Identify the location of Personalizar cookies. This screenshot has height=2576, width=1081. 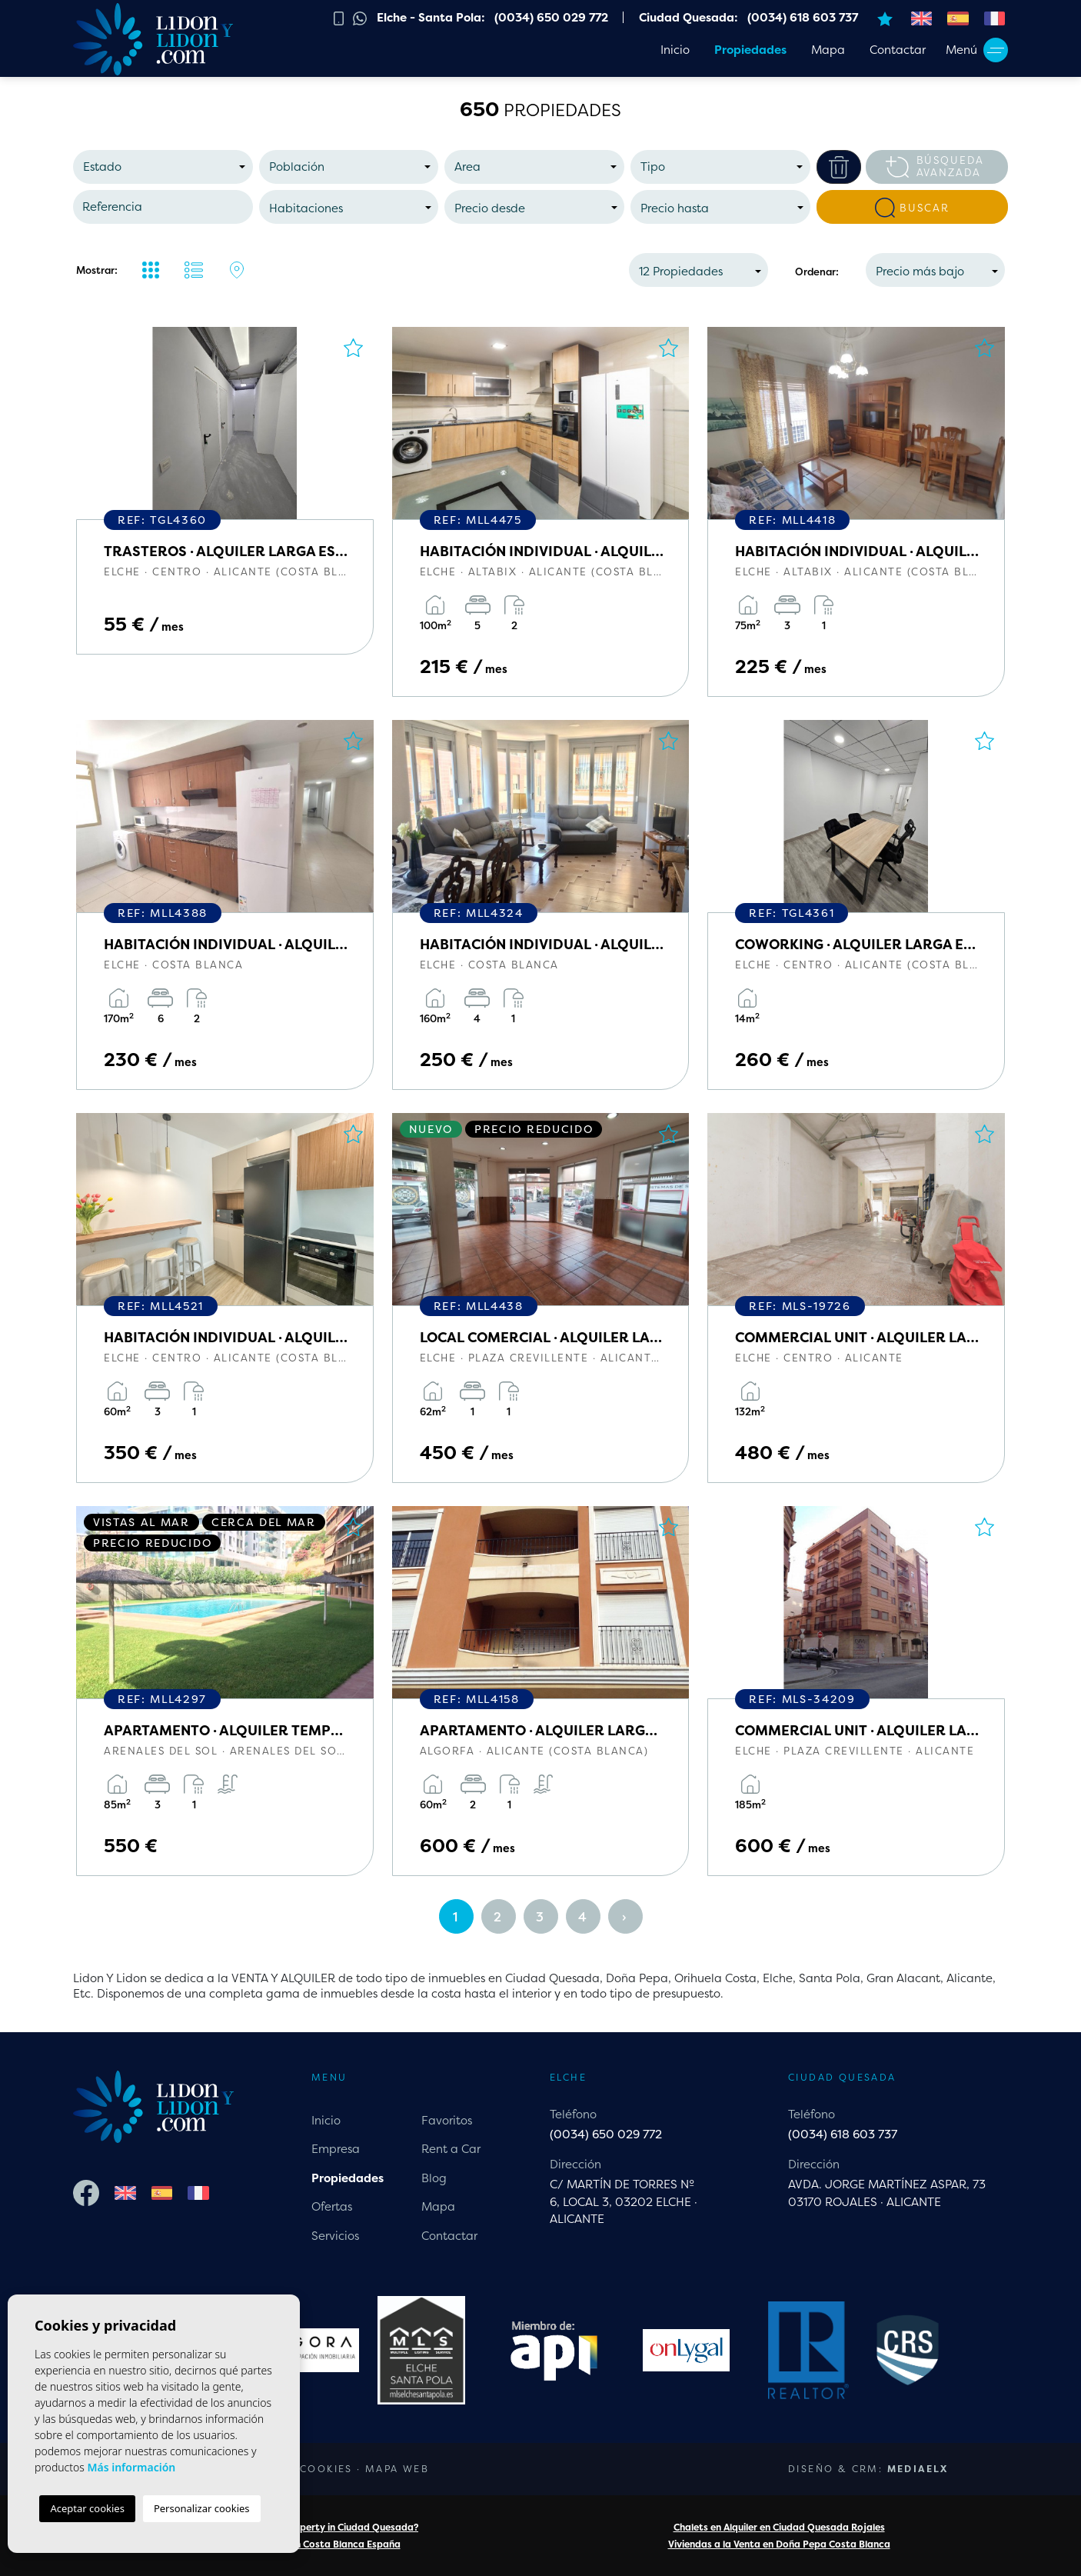
(202, 2508).